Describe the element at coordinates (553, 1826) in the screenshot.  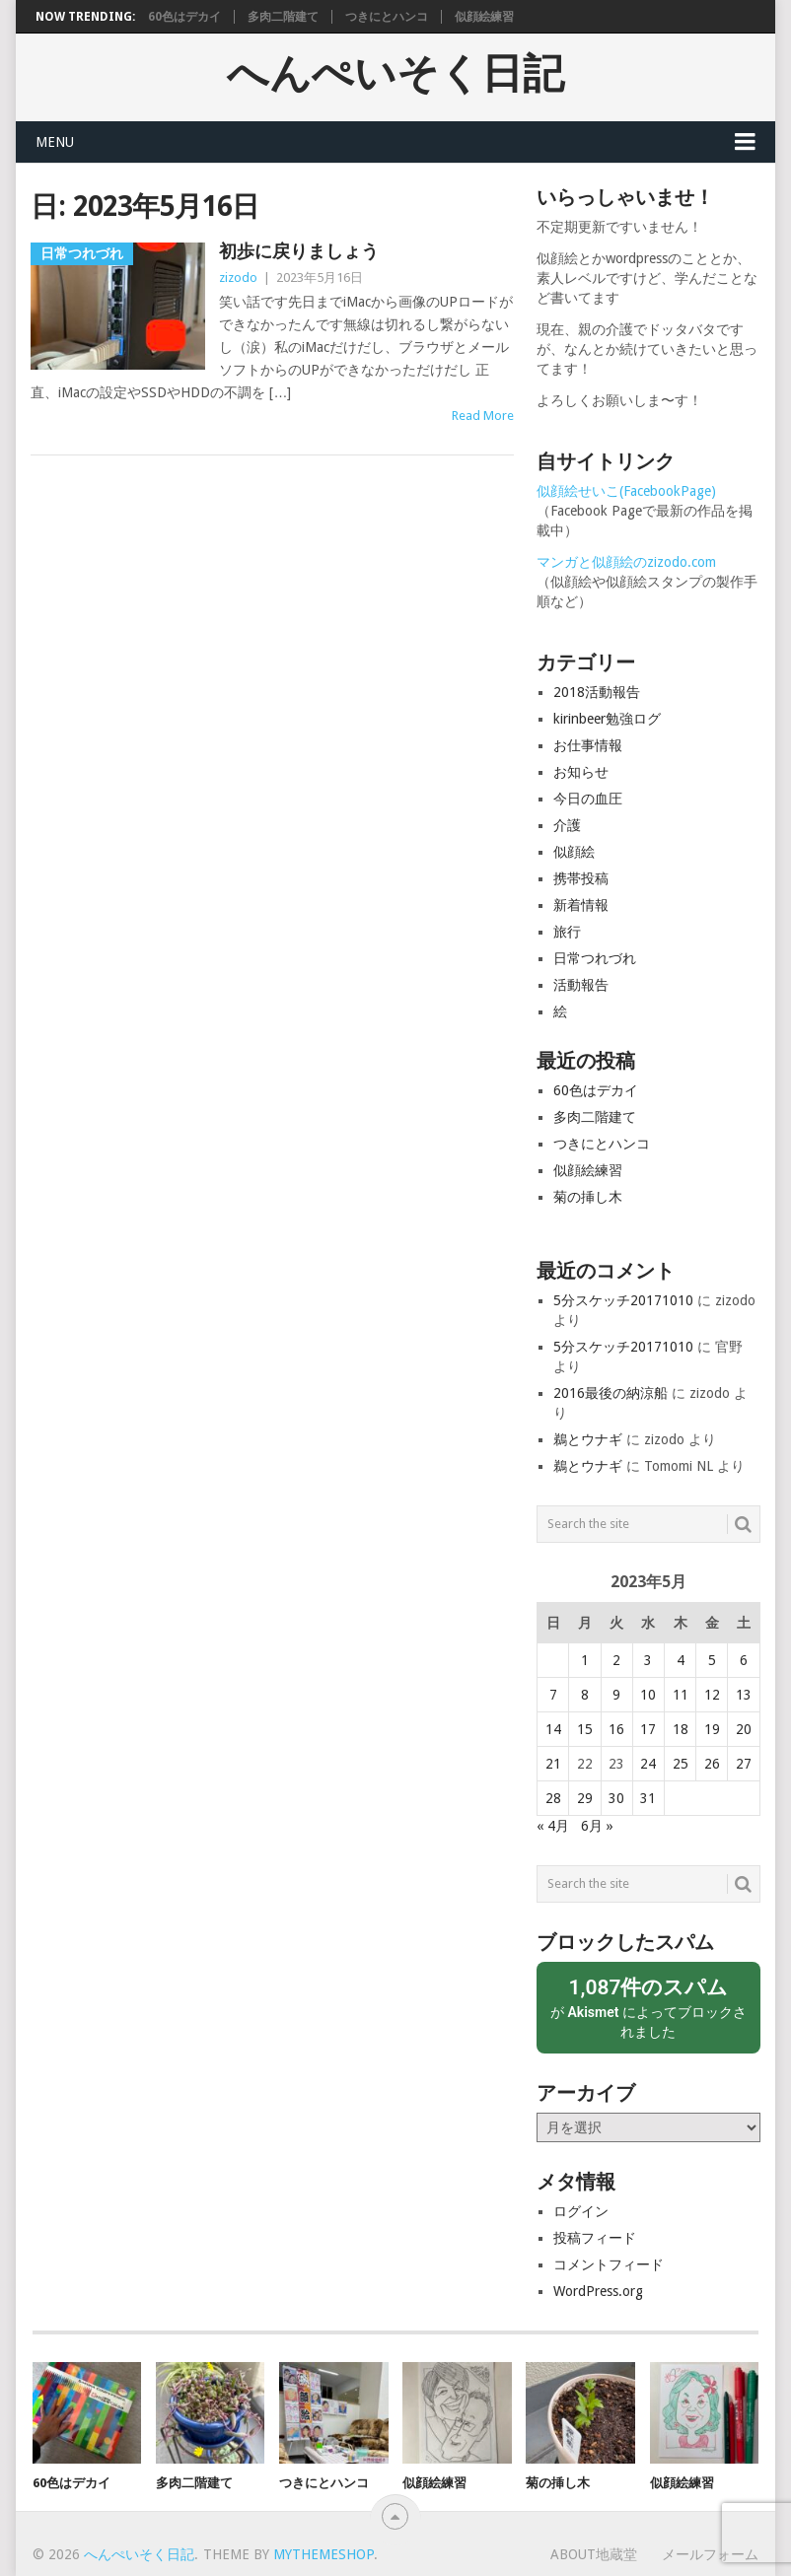
I see `« 4月` at that location.